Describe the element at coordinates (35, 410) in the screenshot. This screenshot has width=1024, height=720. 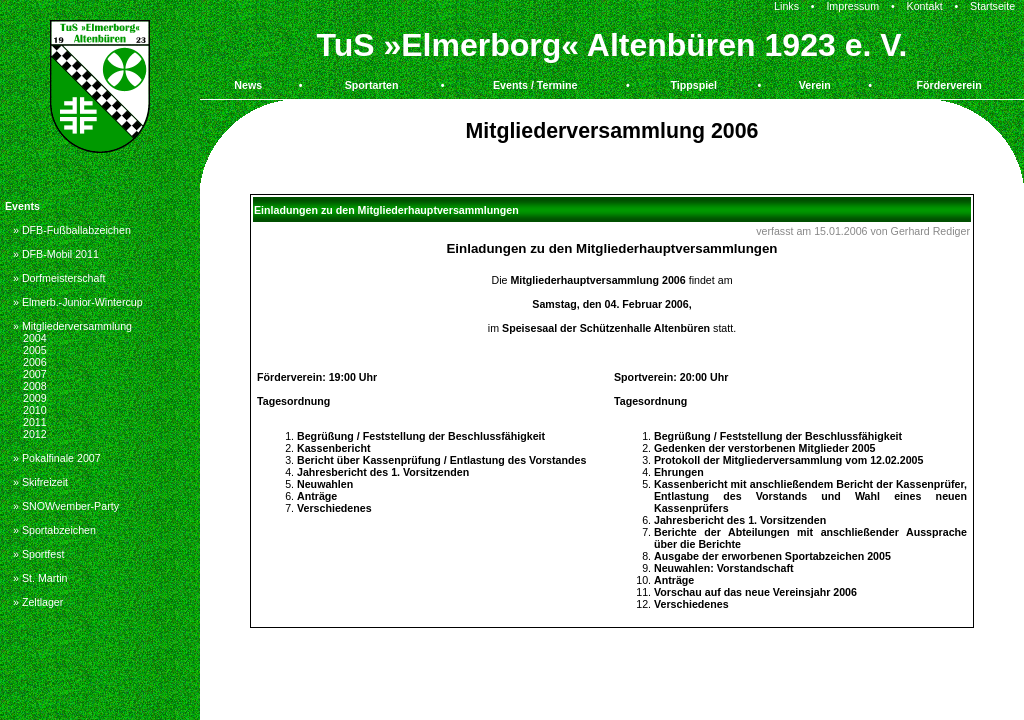
I see `2010` at that location.